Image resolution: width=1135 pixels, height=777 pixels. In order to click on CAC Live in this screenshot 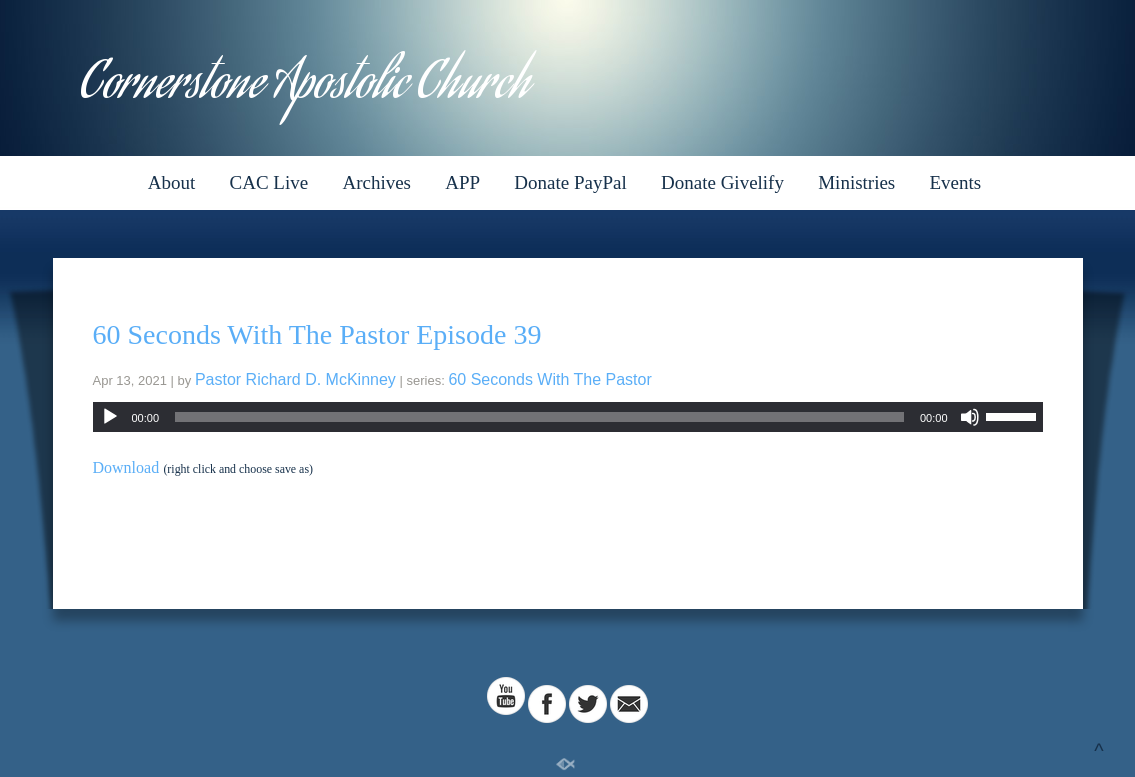, I will do `click(269, 182)`.